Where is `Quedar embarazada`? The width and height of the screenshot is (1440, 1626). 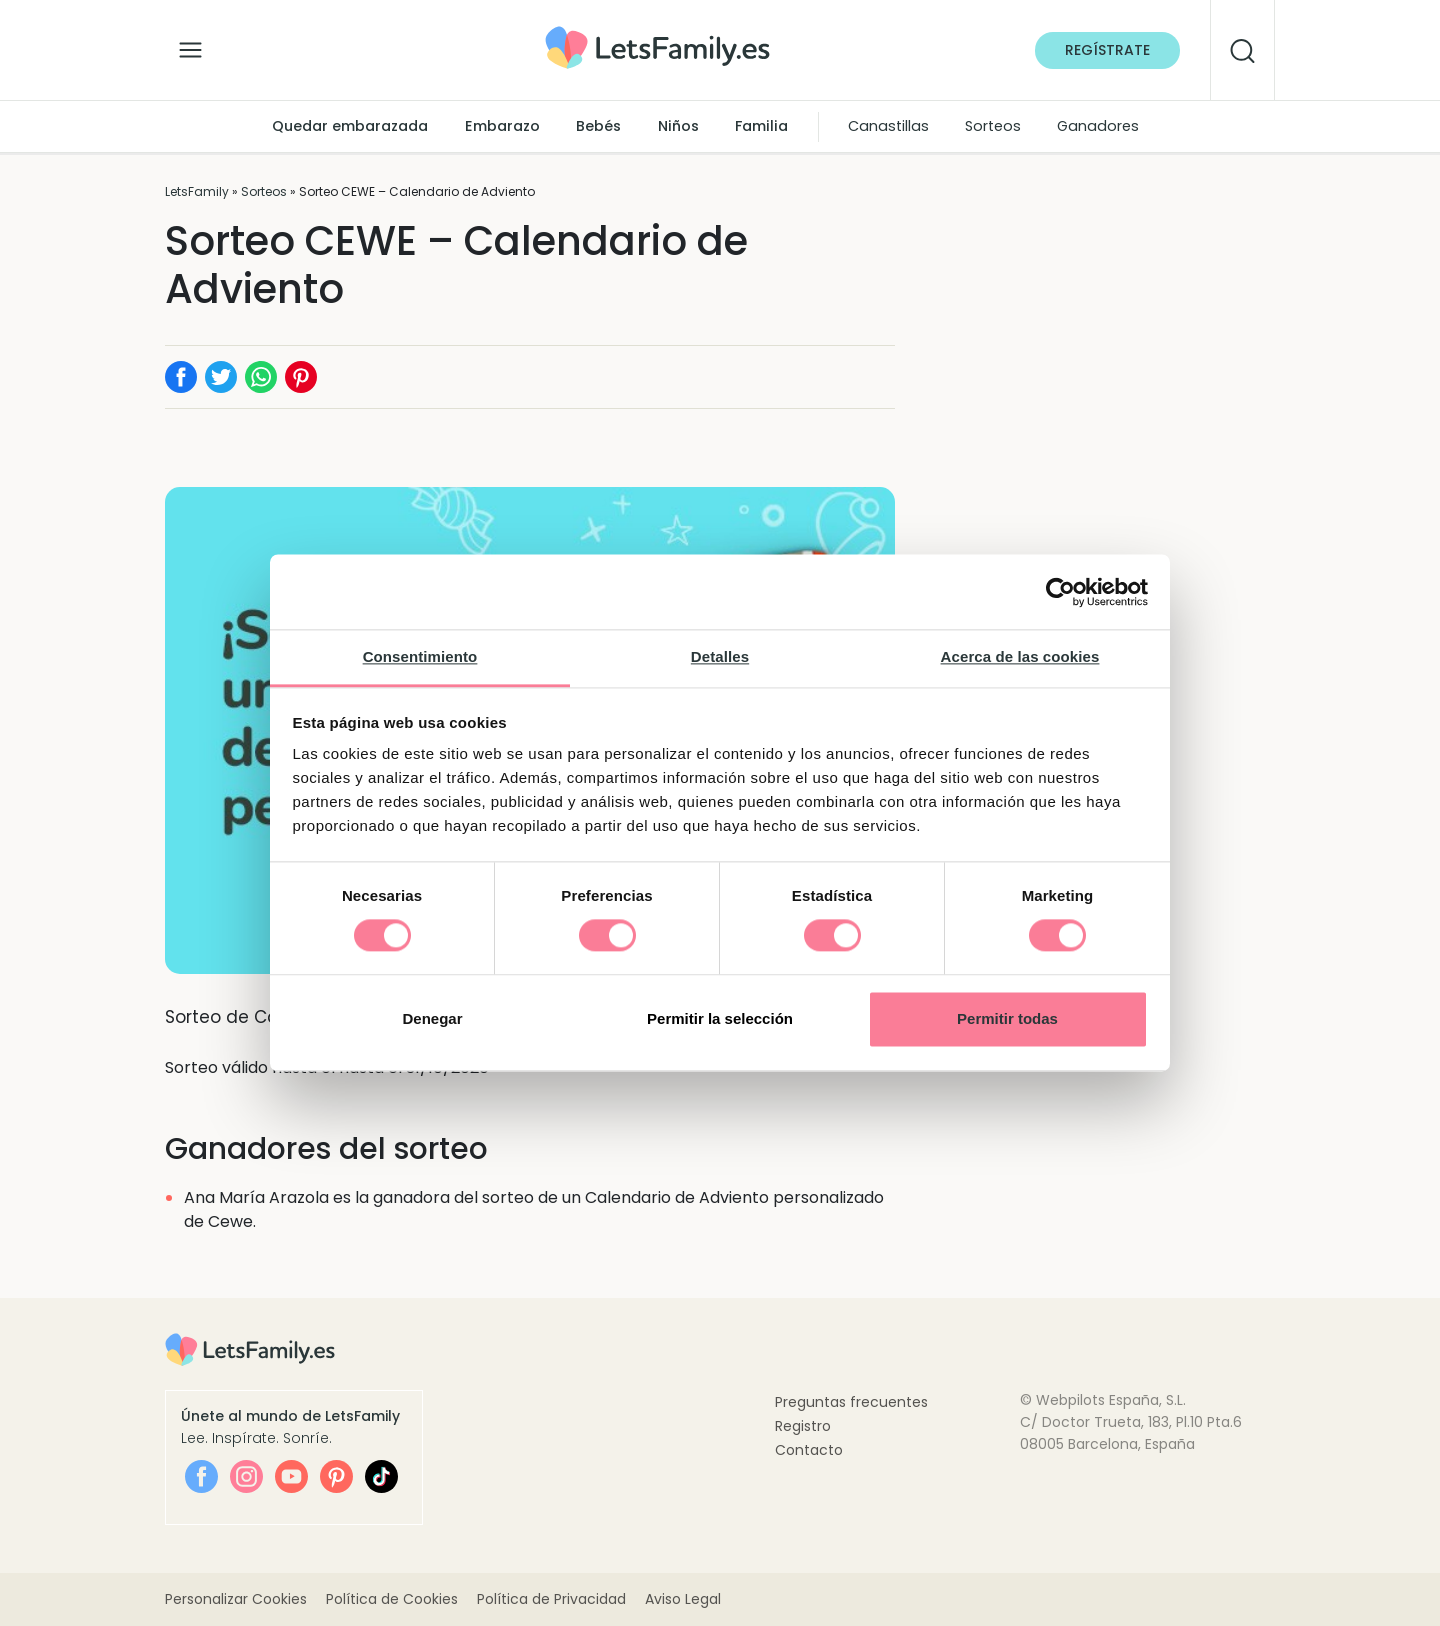
Quedar embarazada is located at coordinates (350, 126).